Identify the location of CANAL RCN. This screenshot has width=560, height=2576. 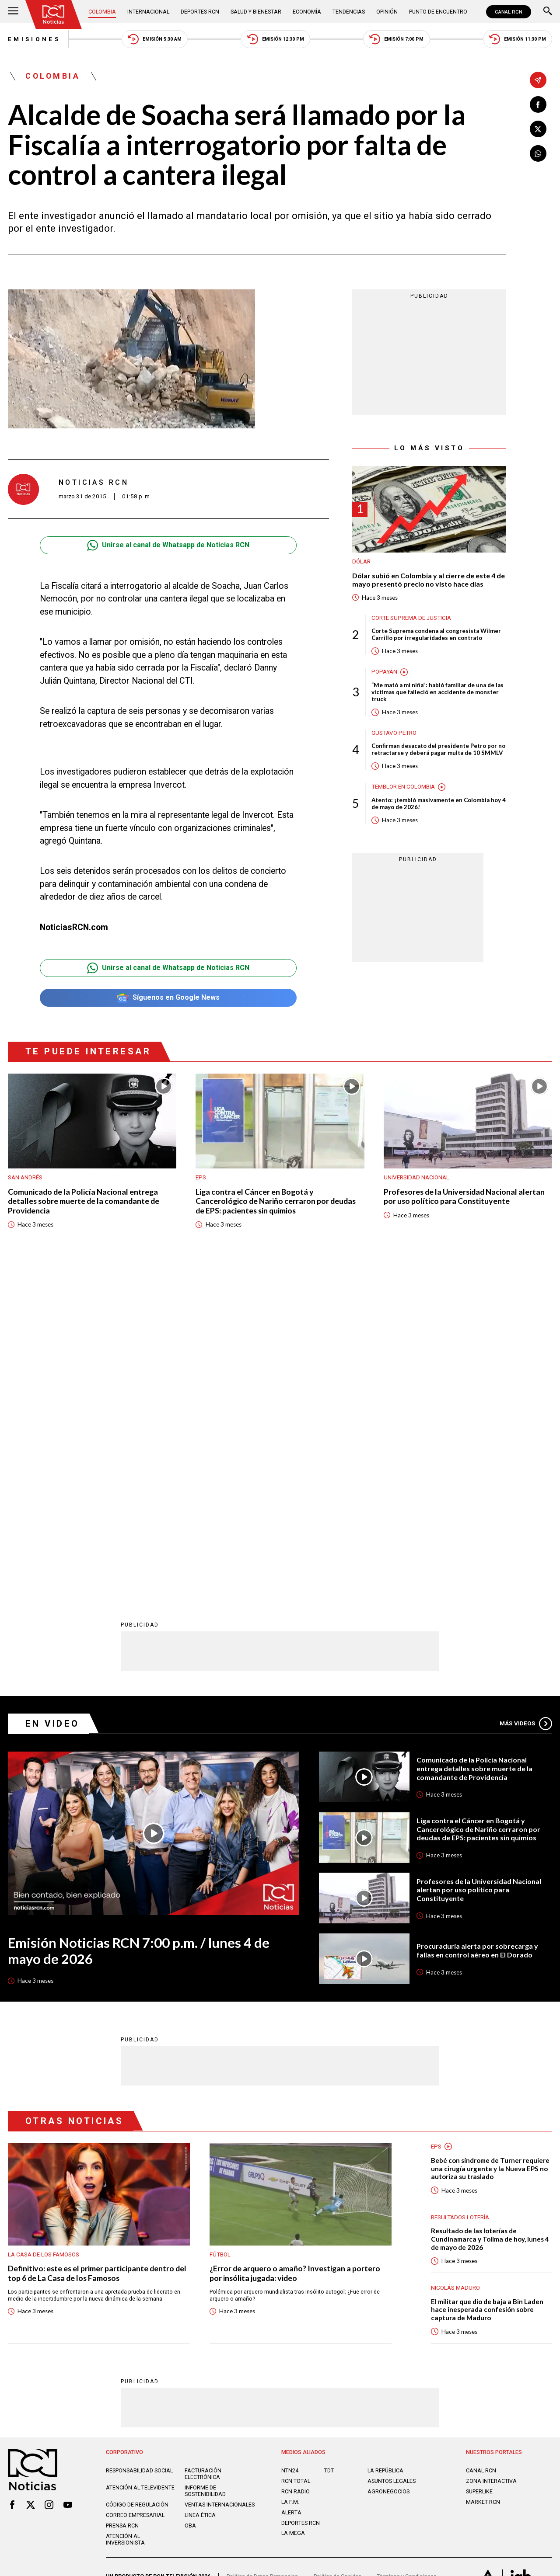
(508, 12).